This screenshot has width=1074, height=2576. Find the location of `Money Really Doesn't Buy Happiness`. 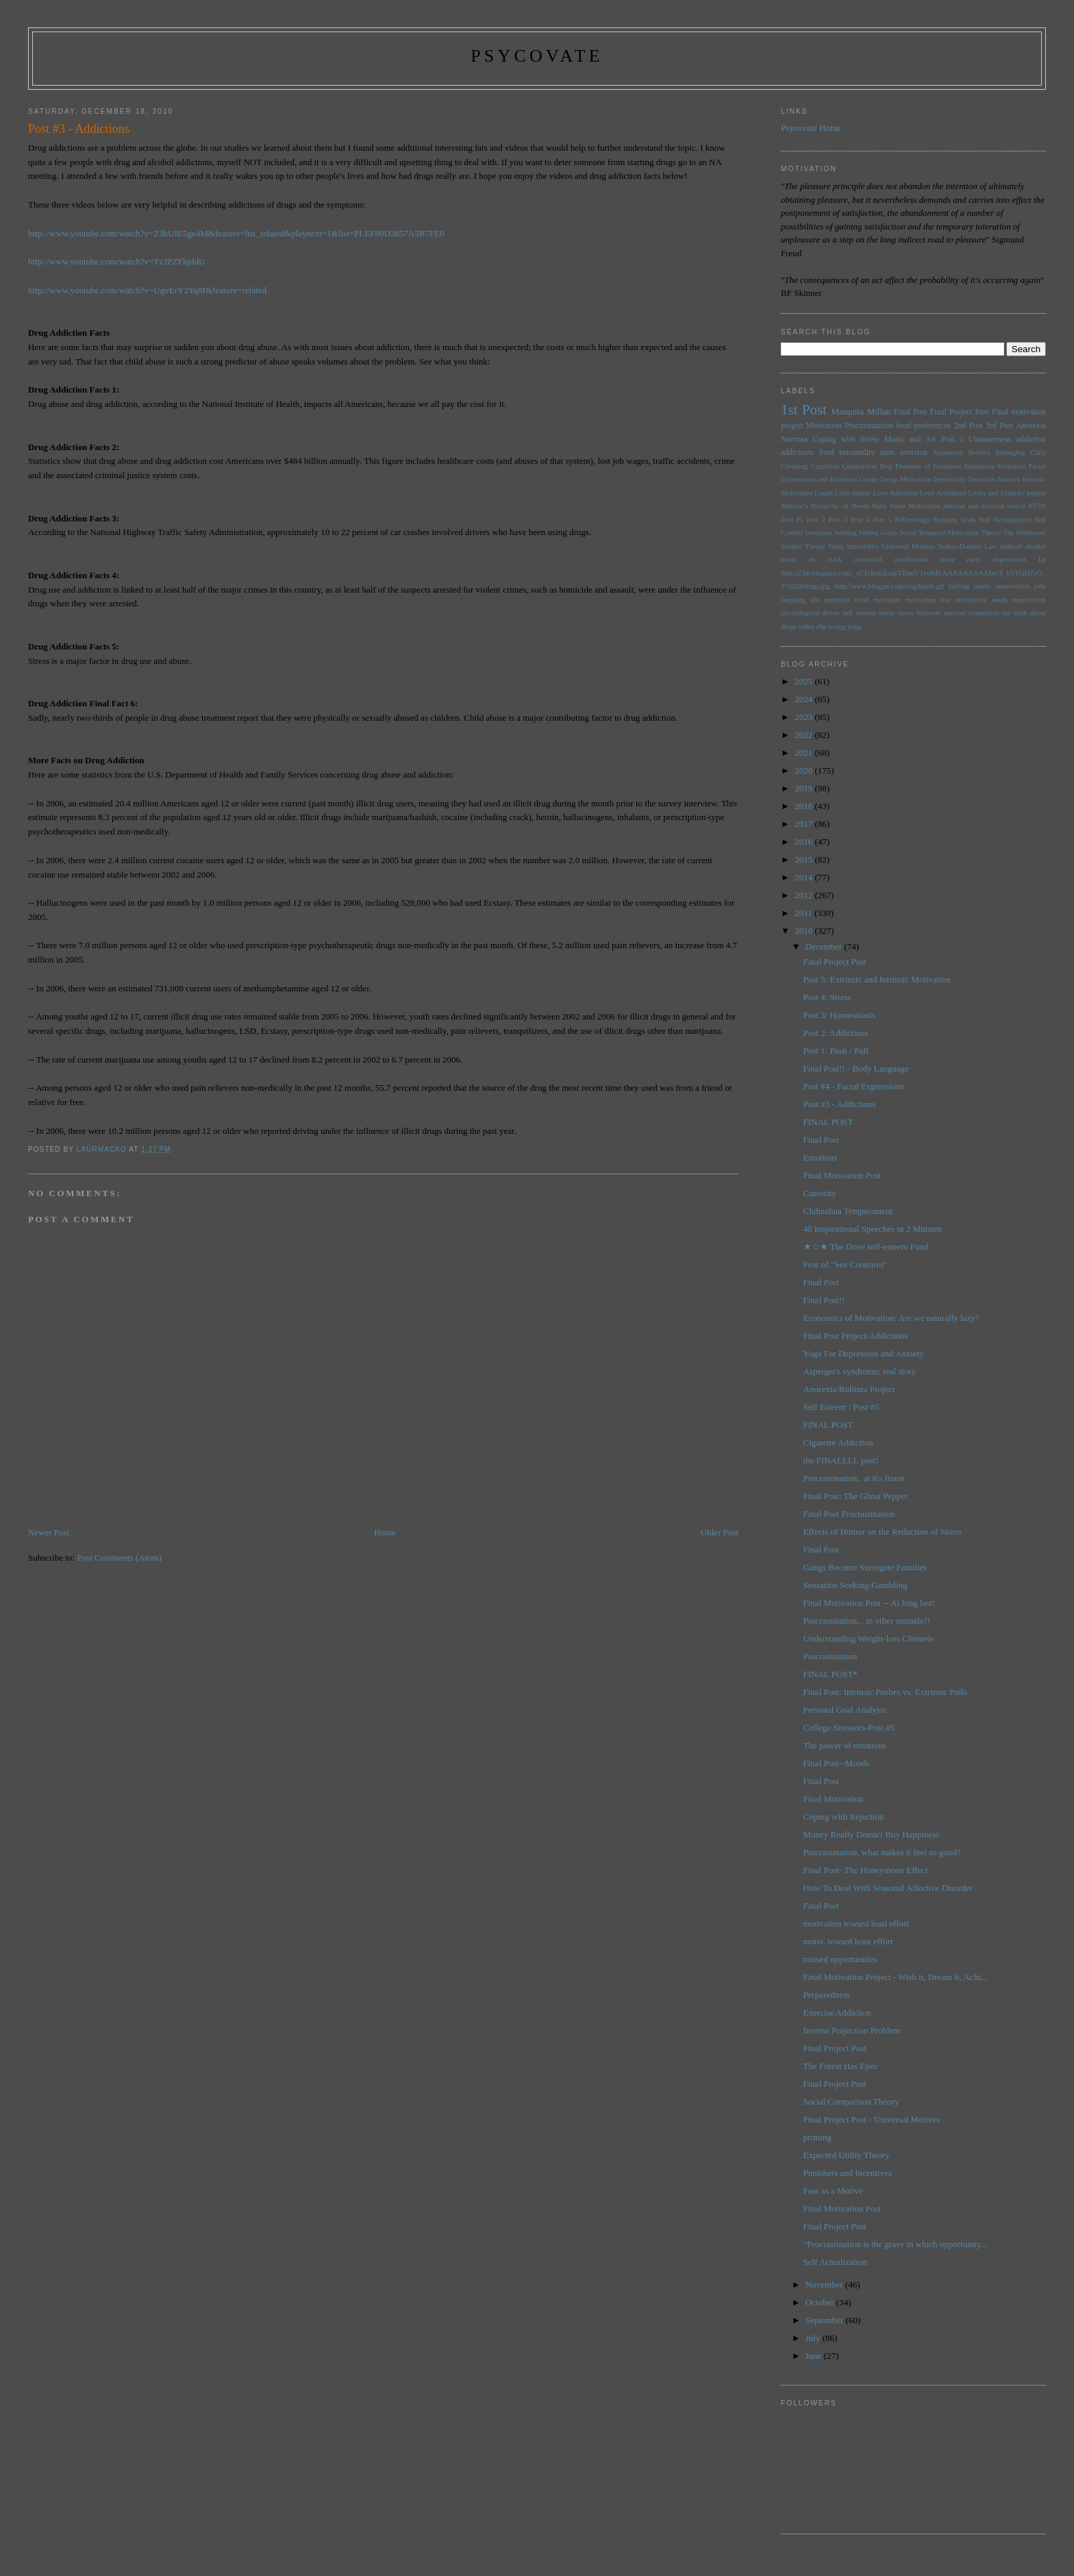

Money Really Doesn't Buy Happiness is located at coordinates (871, 1834).